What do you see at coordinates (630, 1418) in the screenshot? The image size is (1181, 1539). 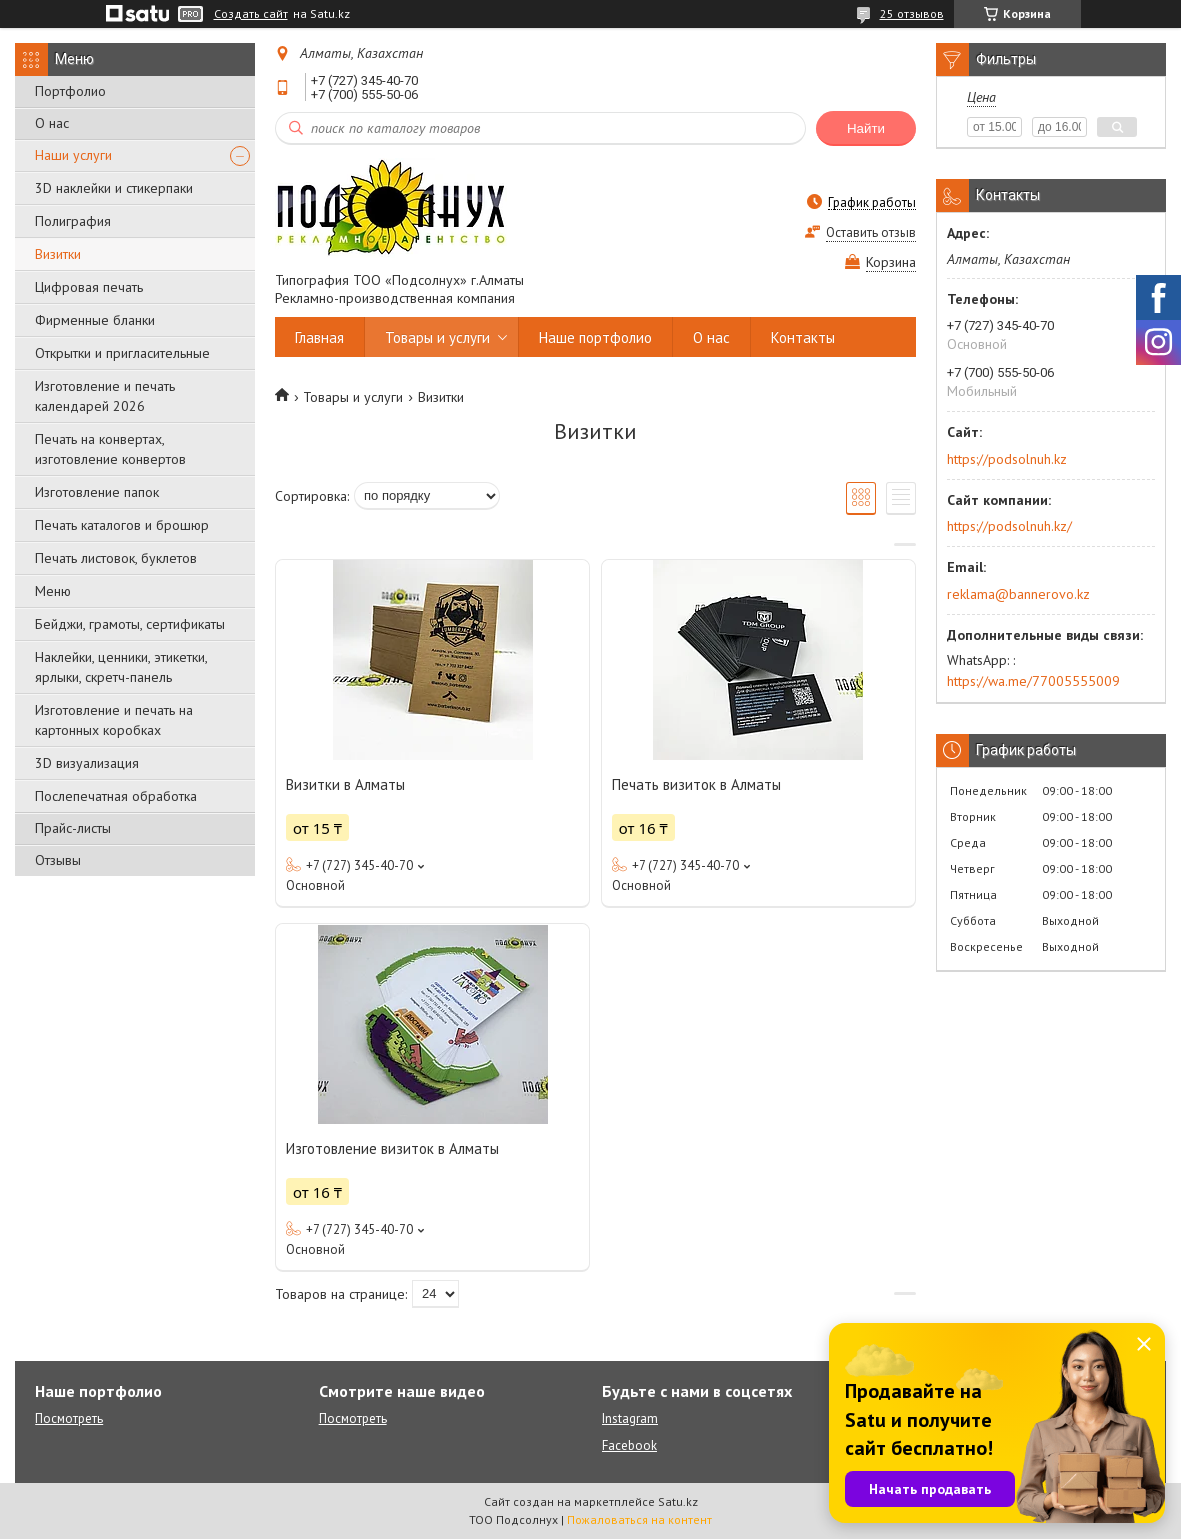 I see `Instagram` at bounding box center [630, 1418].